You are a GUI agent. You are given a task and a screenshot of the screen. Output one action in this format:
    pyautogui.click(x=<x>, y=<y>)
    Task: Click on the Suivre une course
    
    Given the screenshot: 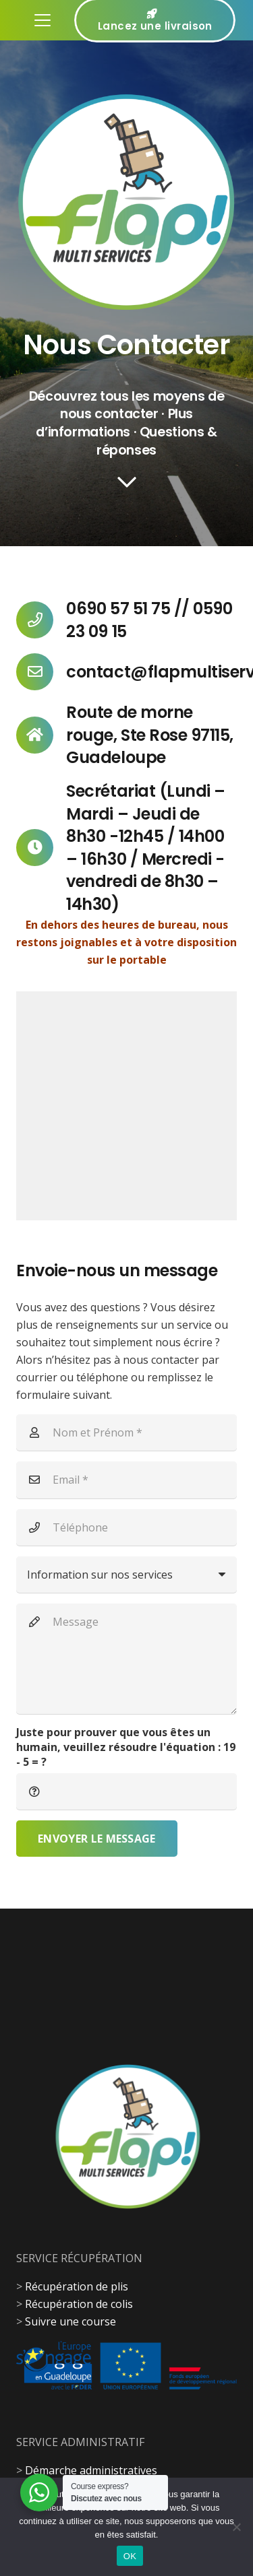 What is the action you would take?
    pyautogui.click(x=70, y=2321)
    